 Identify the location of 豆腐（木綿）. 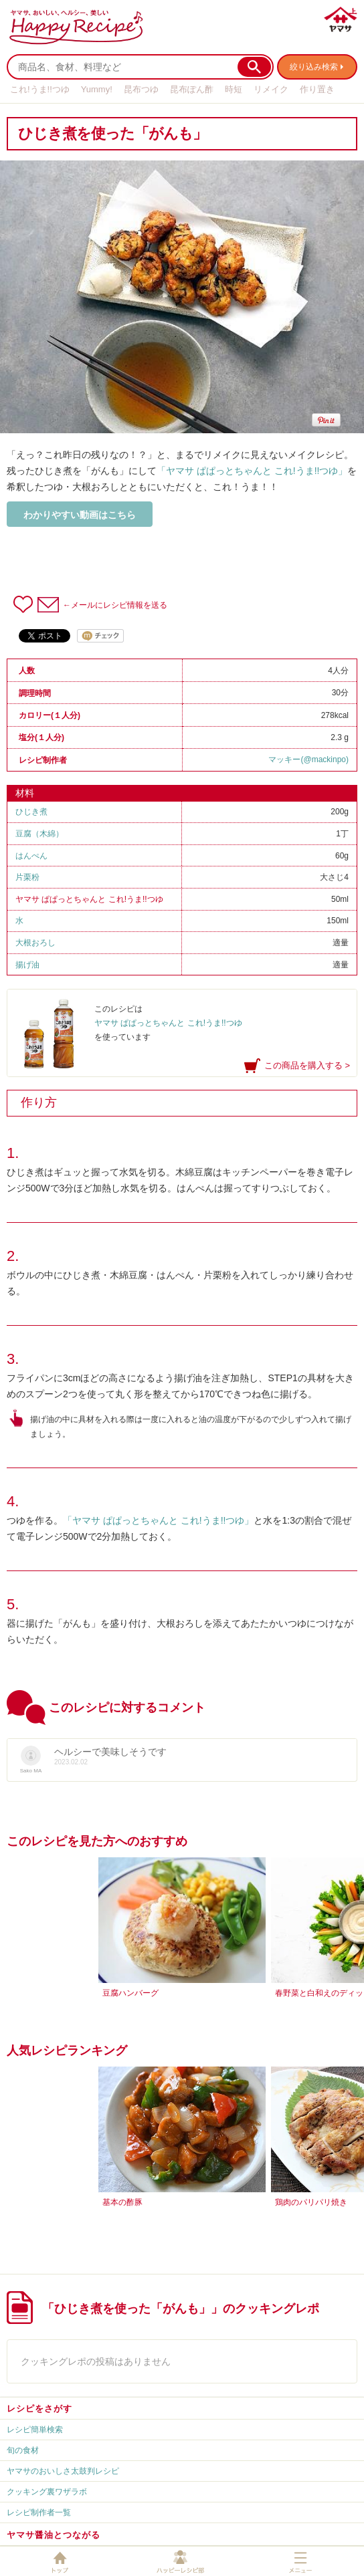
(39, 833).